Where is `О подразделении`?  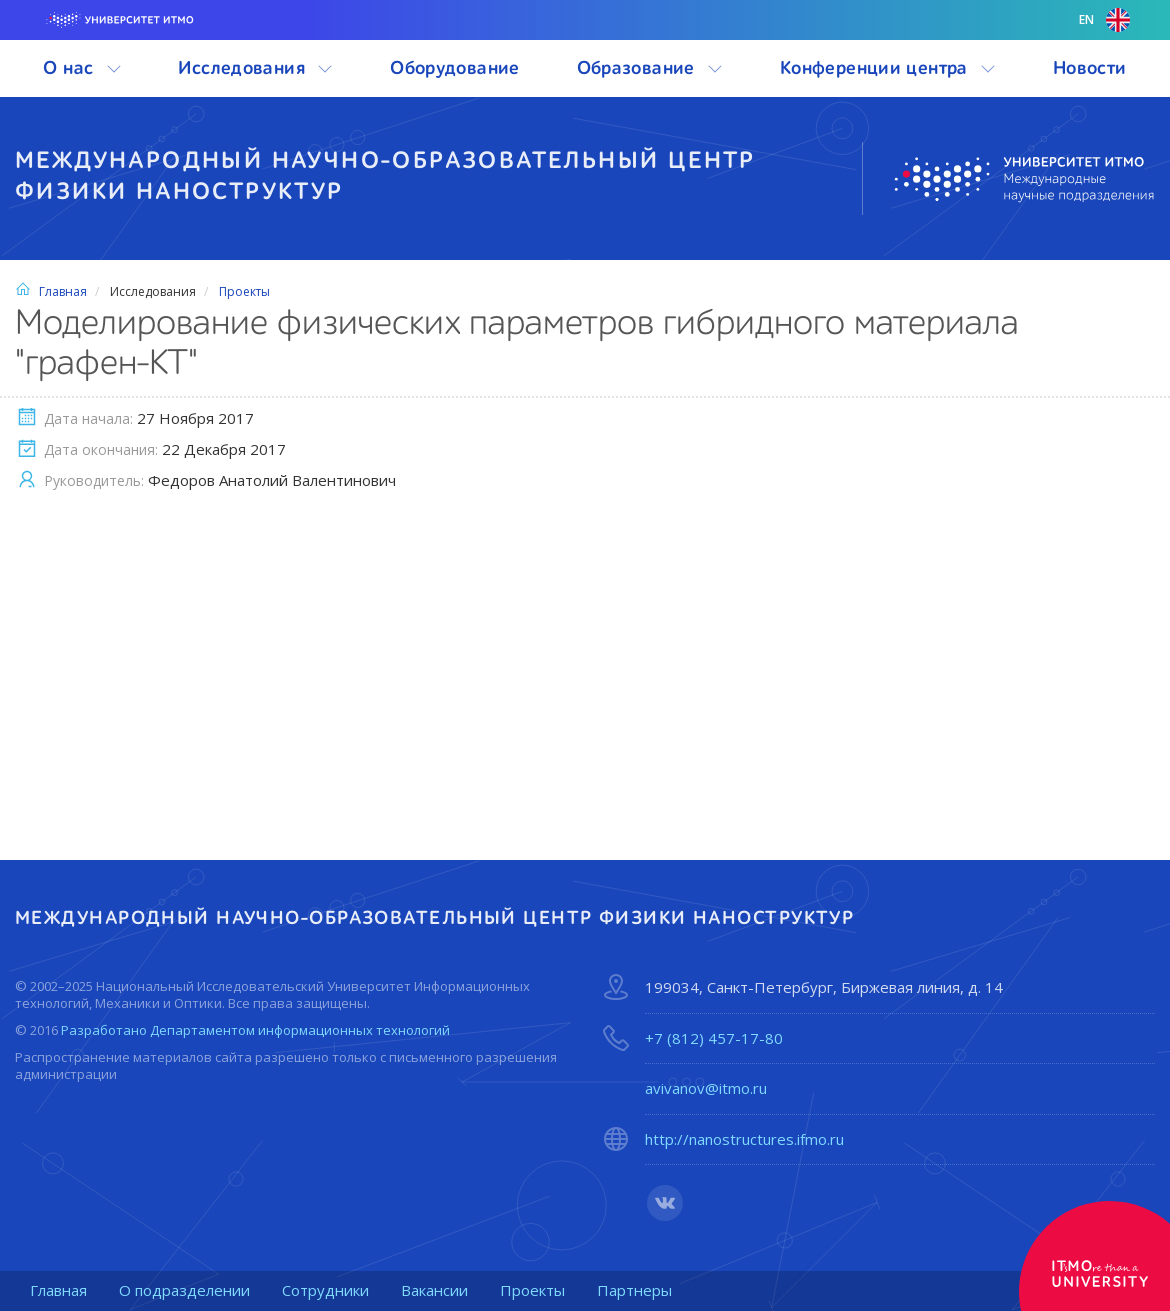
О подразделении is located at coordinates (184, 1290).